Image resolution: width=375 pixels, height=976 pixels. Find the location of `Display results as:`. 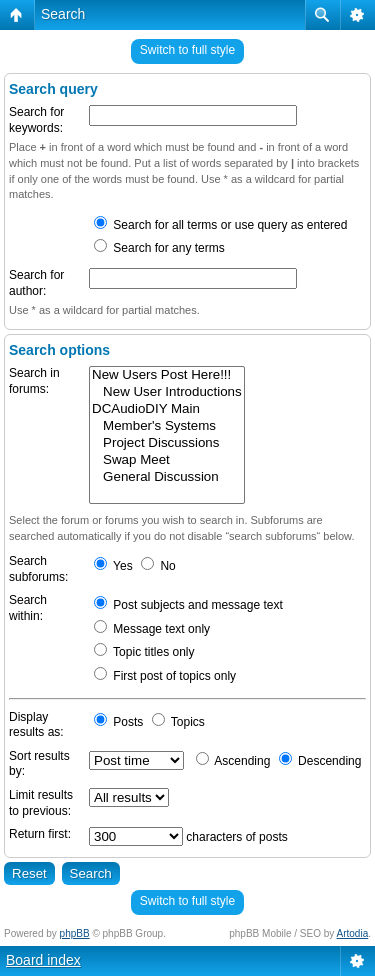

Display results as: is located at coordinates (36, 725).